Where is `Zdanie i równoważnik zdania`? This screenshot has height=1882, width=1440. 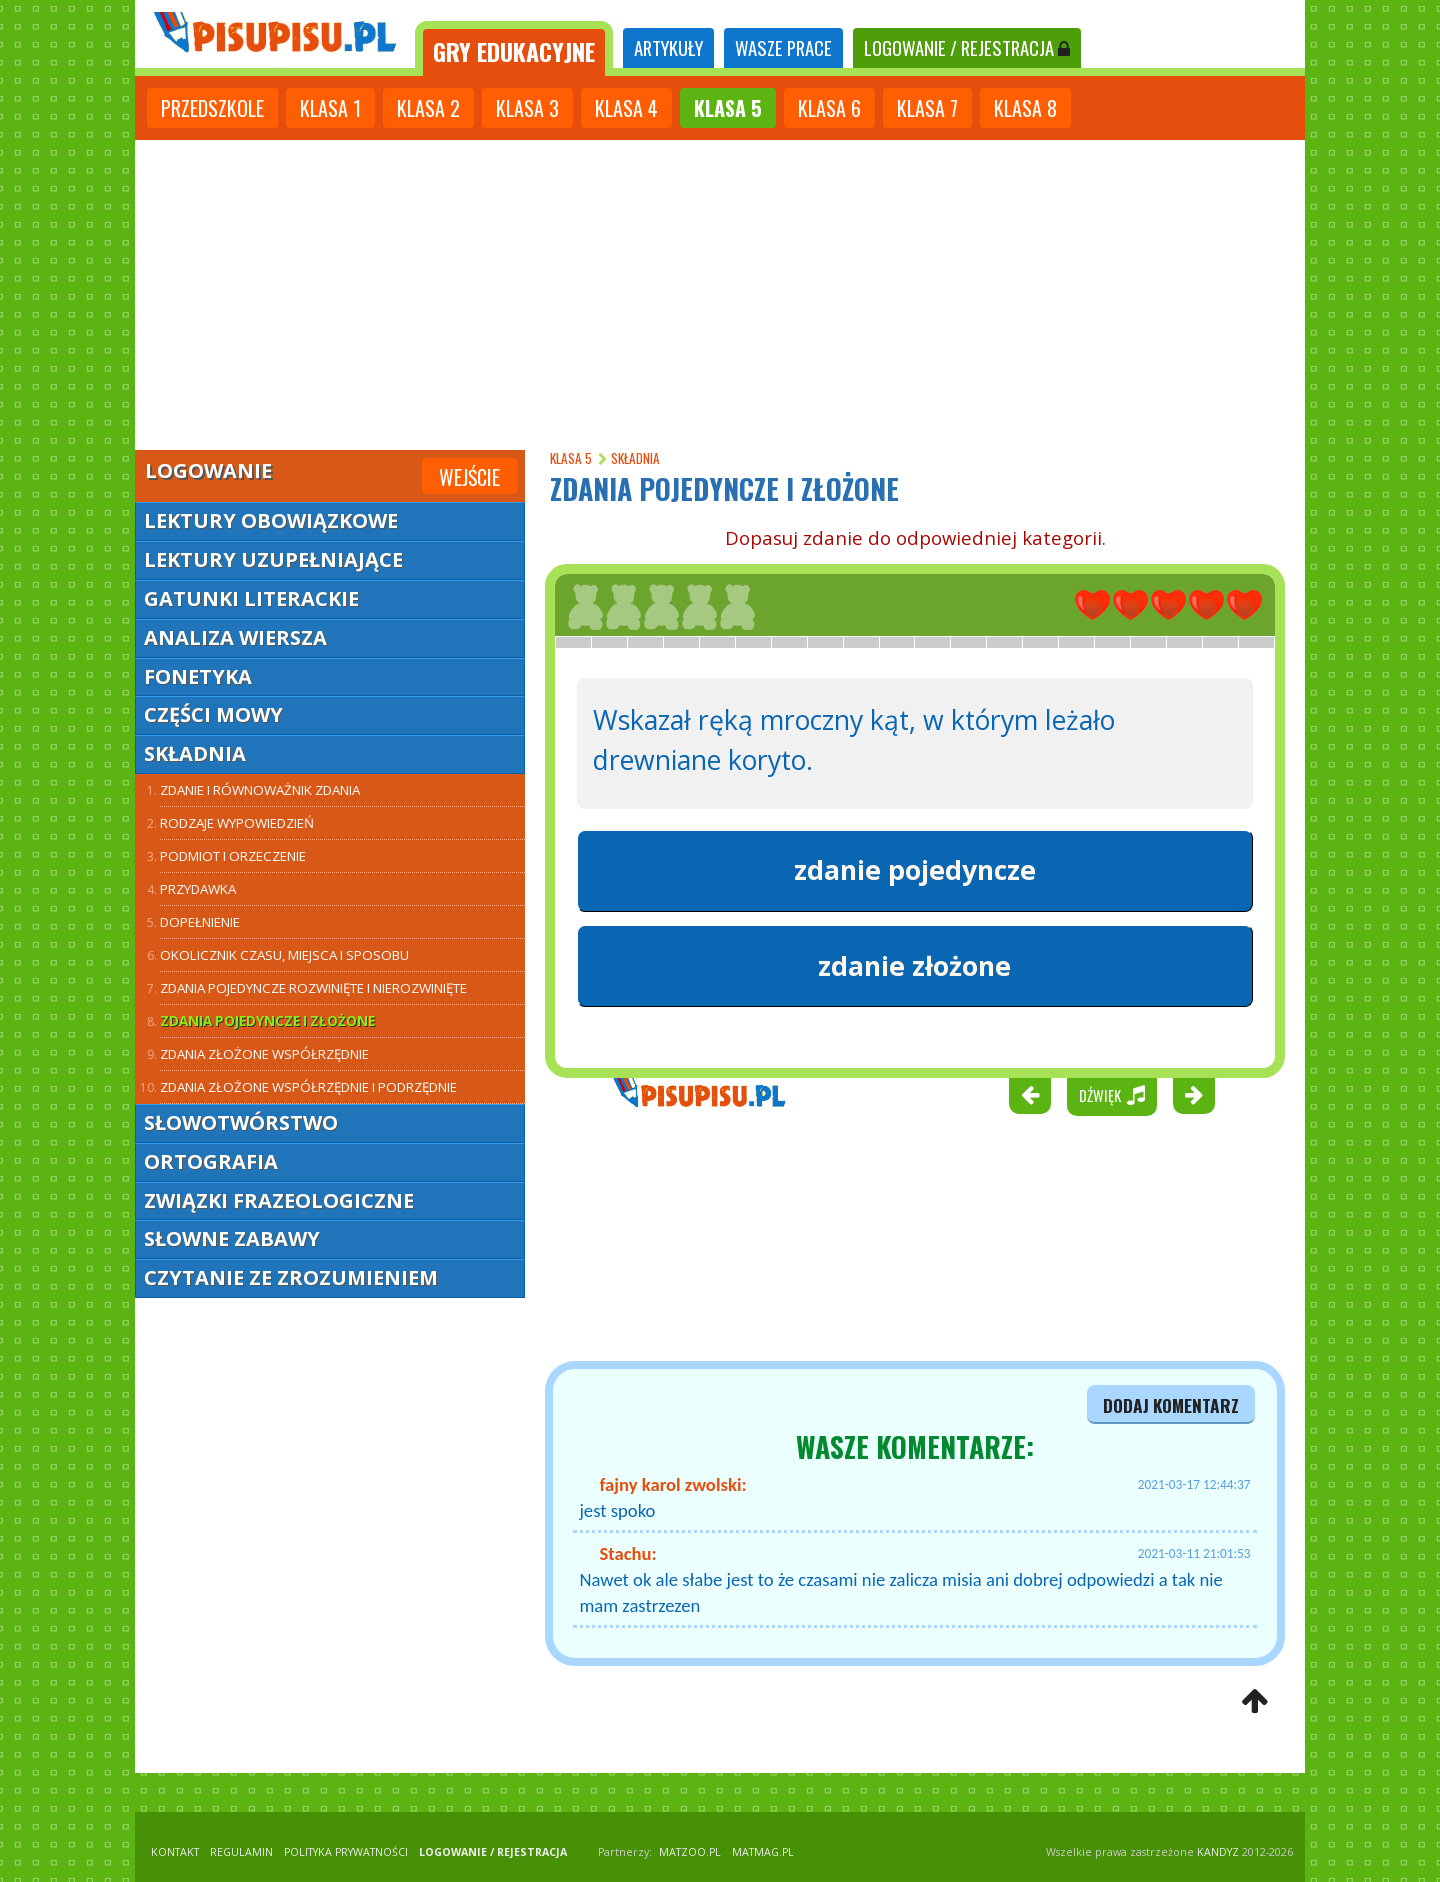 Zdanie i równoważnik zdania is located at coordinates (260, 790).